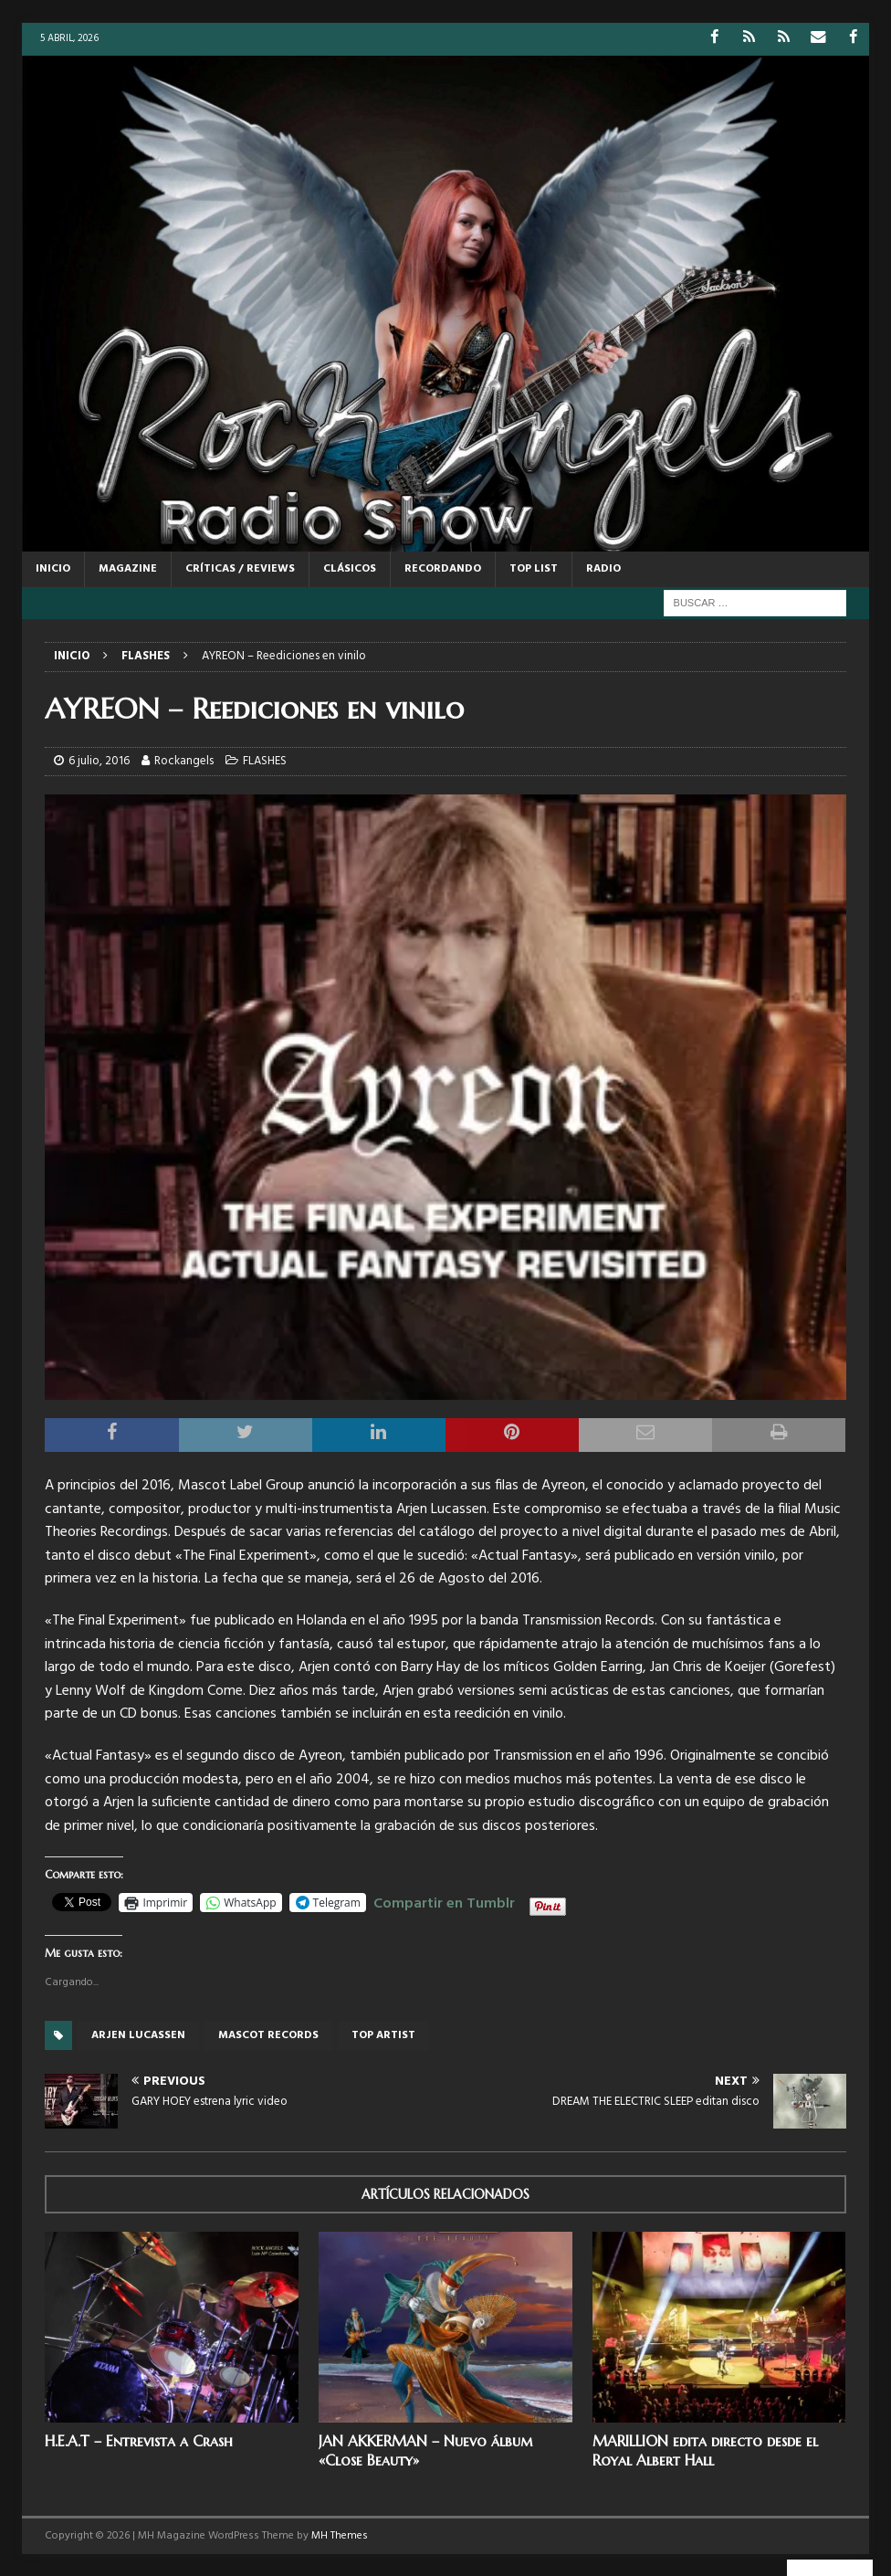 Image resolution: width=891 pixels, height=2576 pixels. What do you see at coordinates (444, 1900) in the screenshot?
I see `Compartir en Tumblr` at bounding box center [444, 1900].